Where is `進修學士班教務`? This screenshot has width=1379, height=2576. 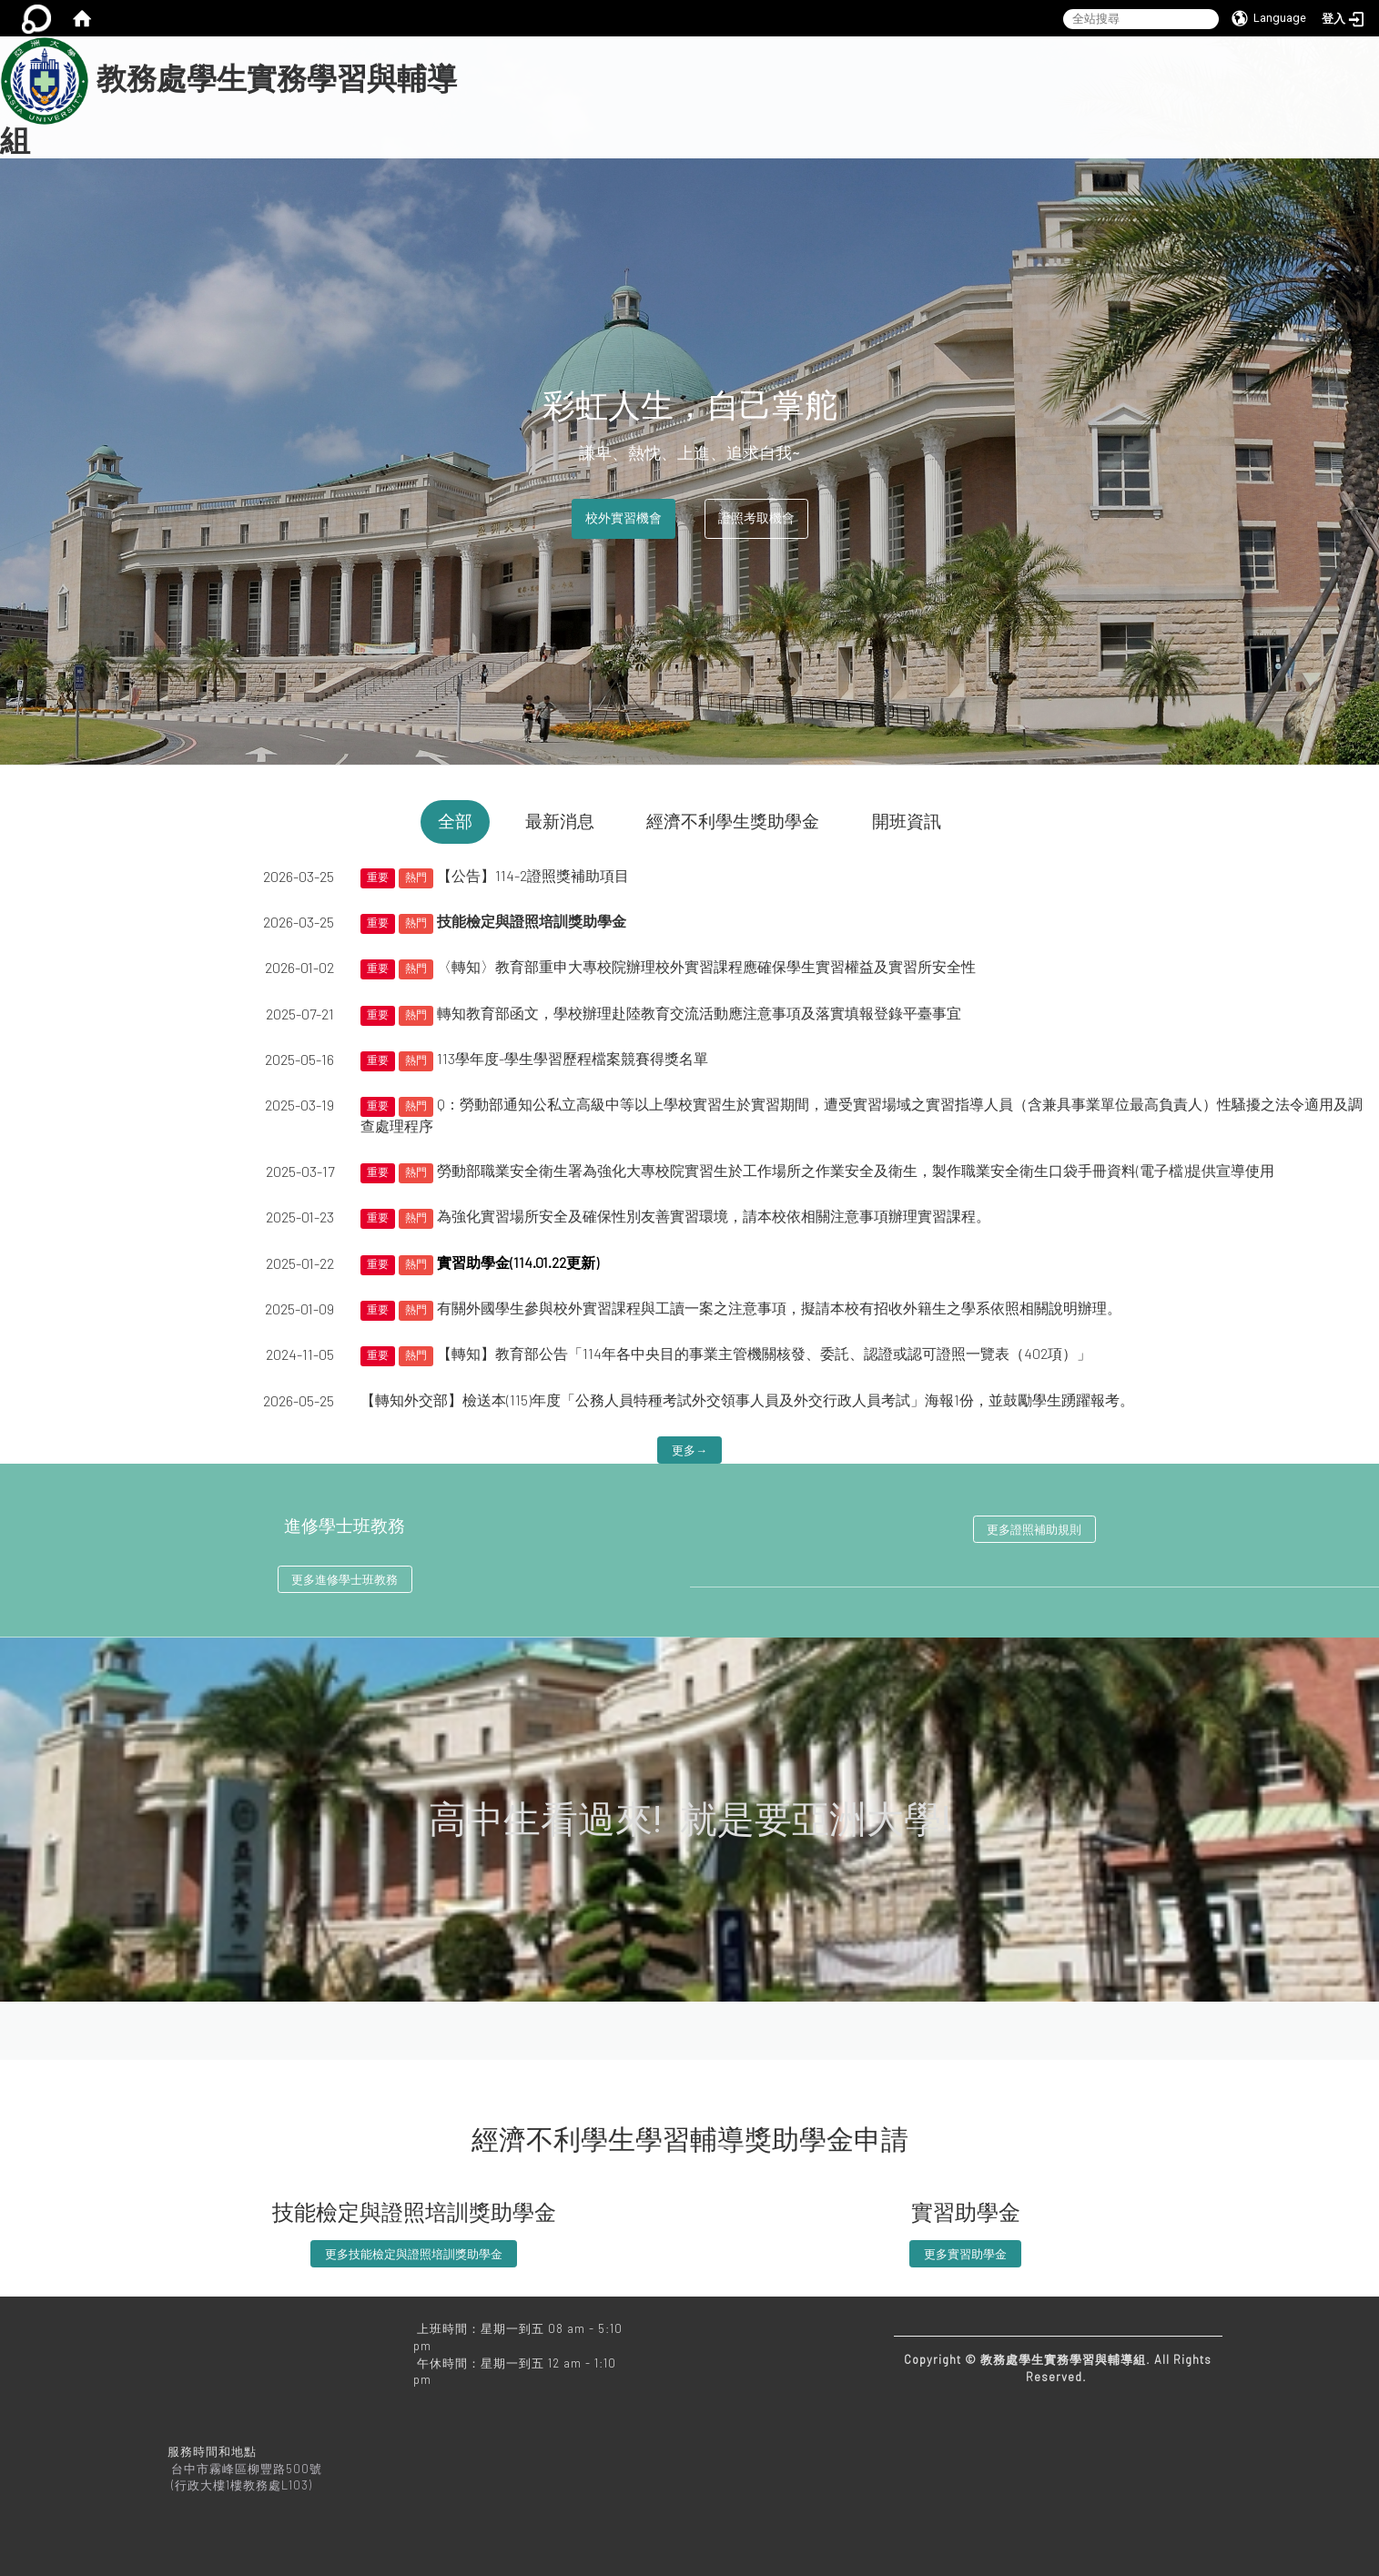
進修學士班教務 is located at coordinates (344, 1526).